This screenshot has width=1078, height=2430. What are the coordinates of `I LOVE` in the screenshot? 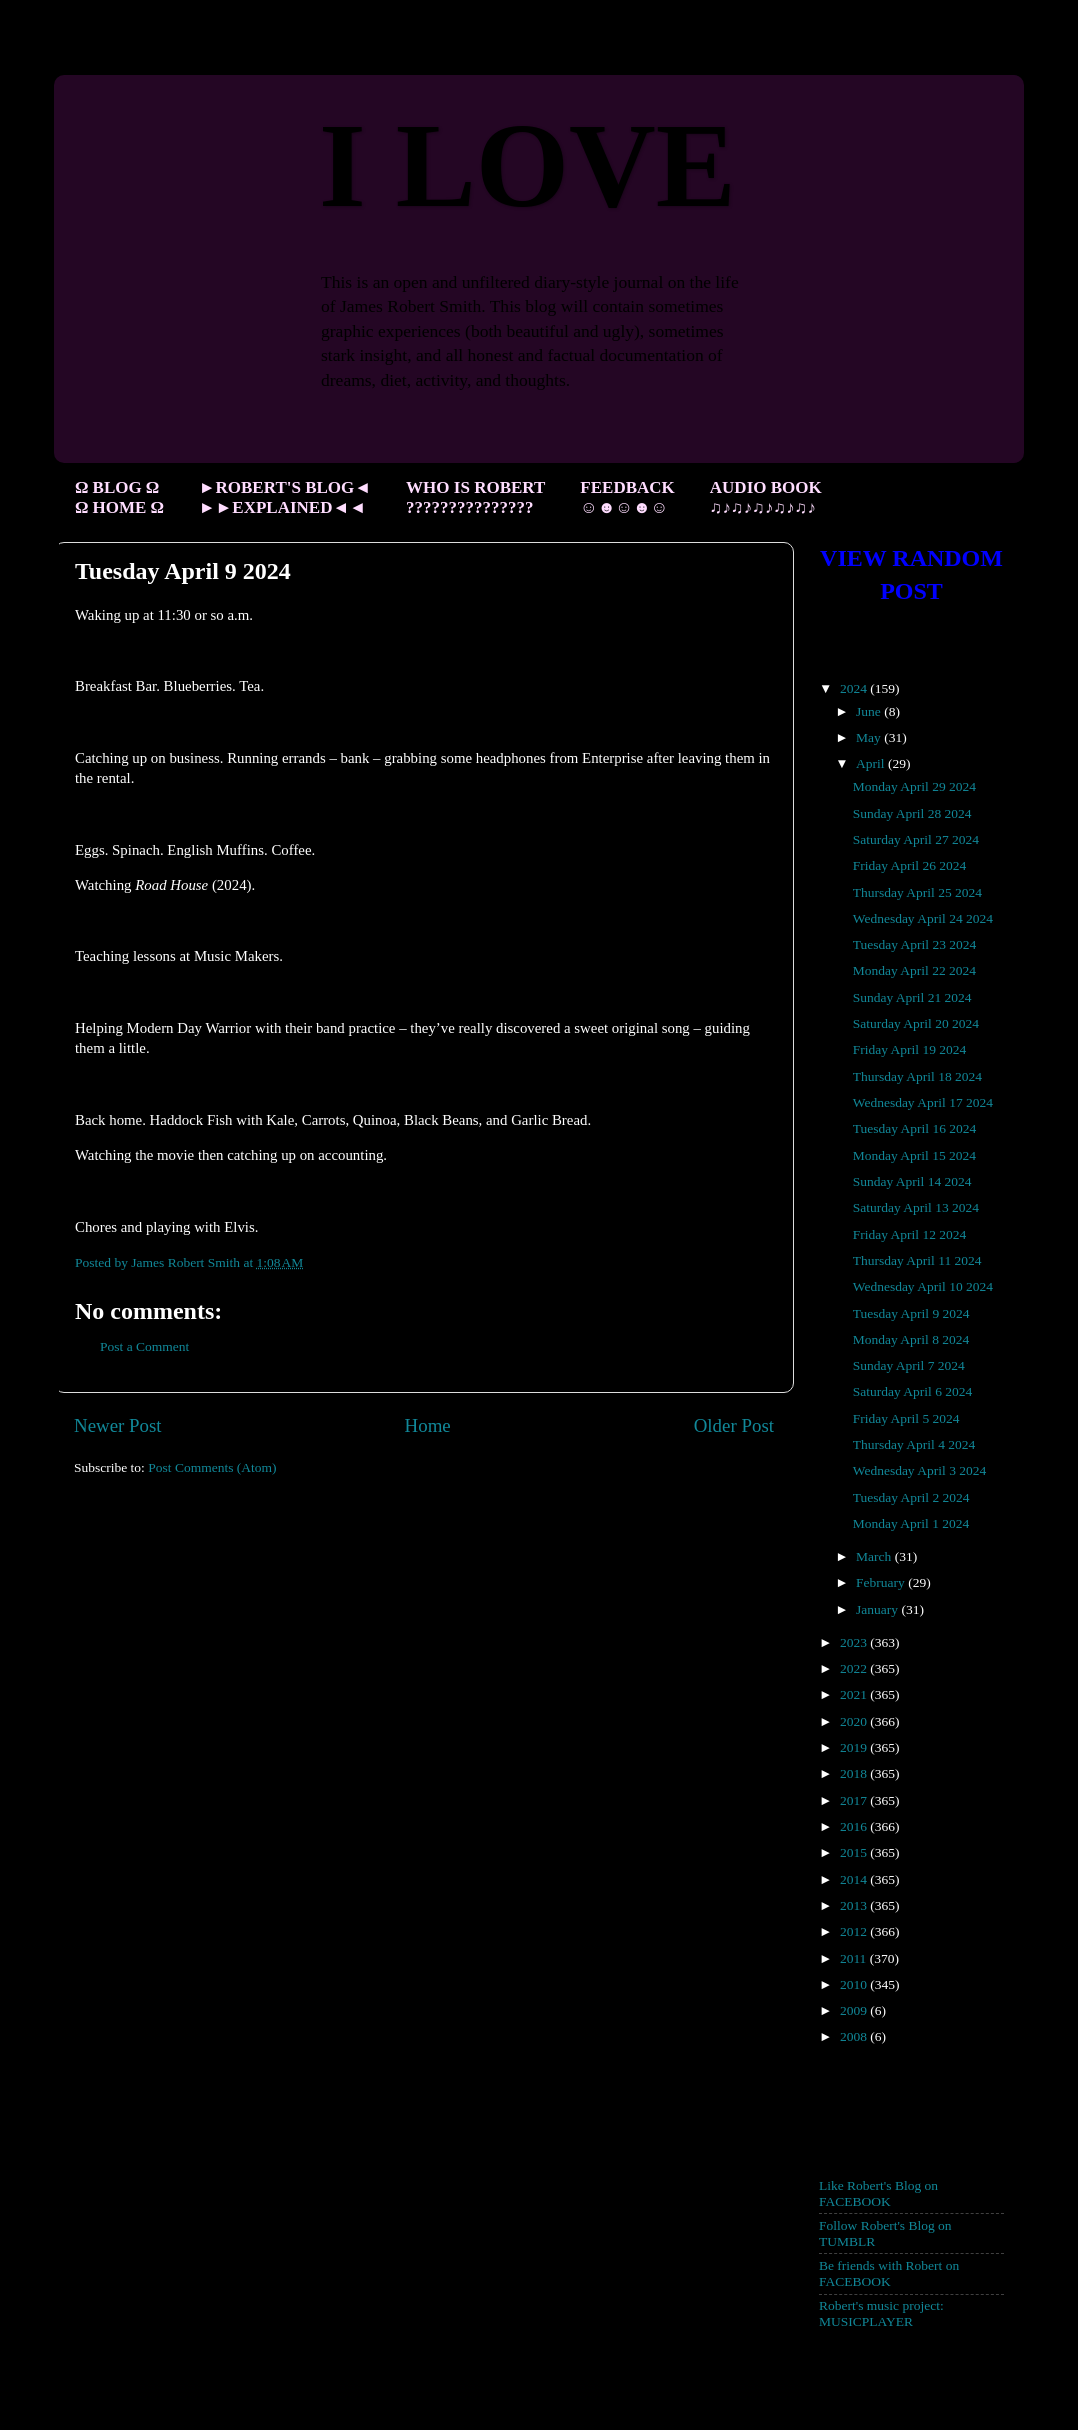 It's located at (527, 165).